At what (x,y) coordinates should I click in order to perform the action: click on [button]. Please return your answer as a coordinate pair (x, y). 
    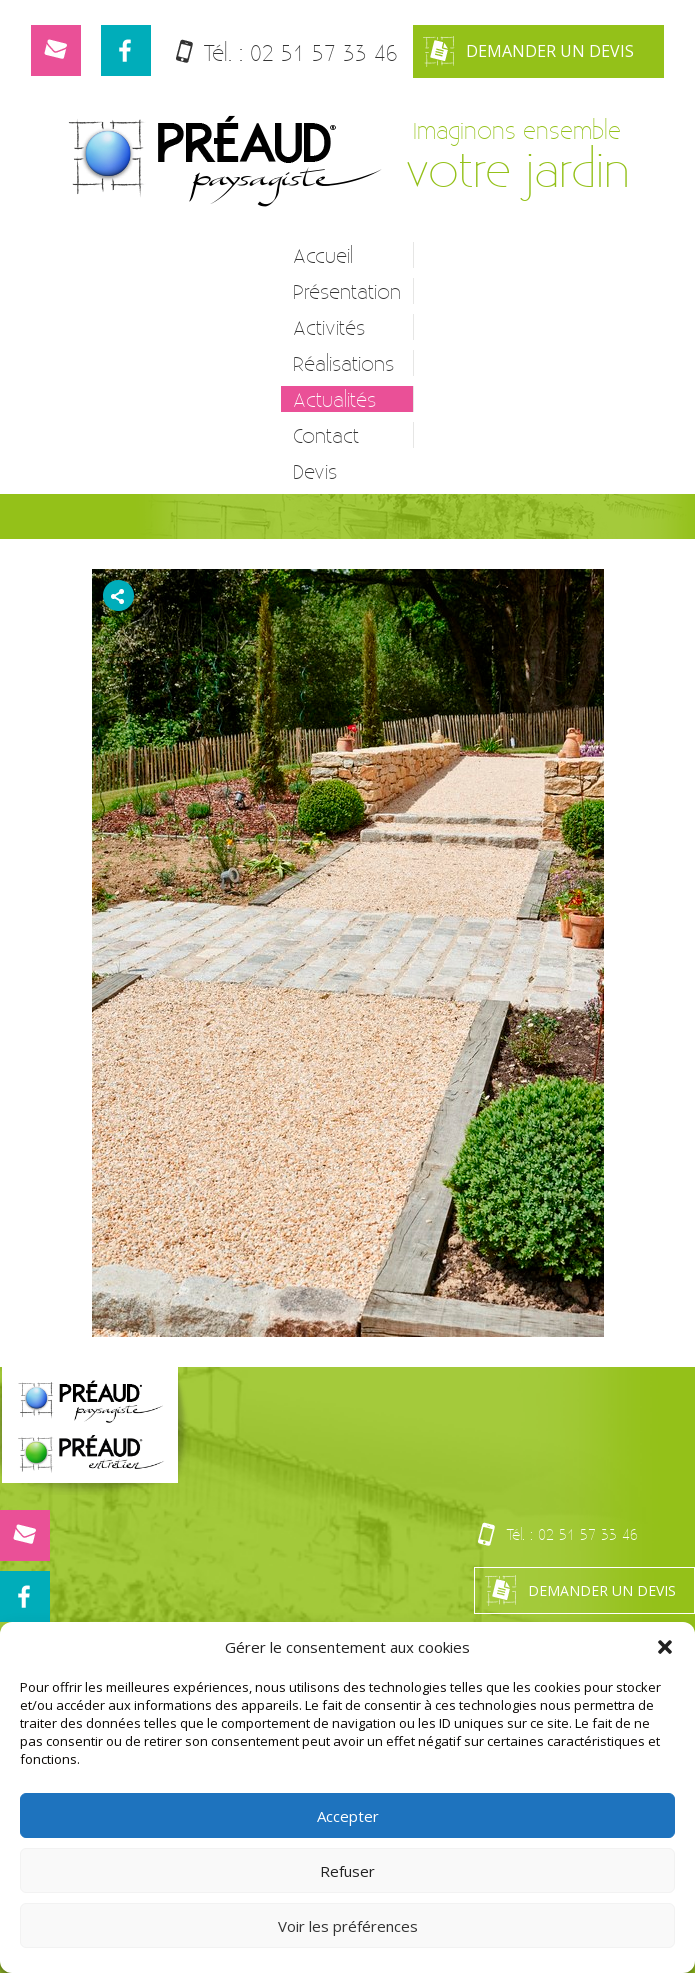
    Looking at the image, I should click on (665, 1647).